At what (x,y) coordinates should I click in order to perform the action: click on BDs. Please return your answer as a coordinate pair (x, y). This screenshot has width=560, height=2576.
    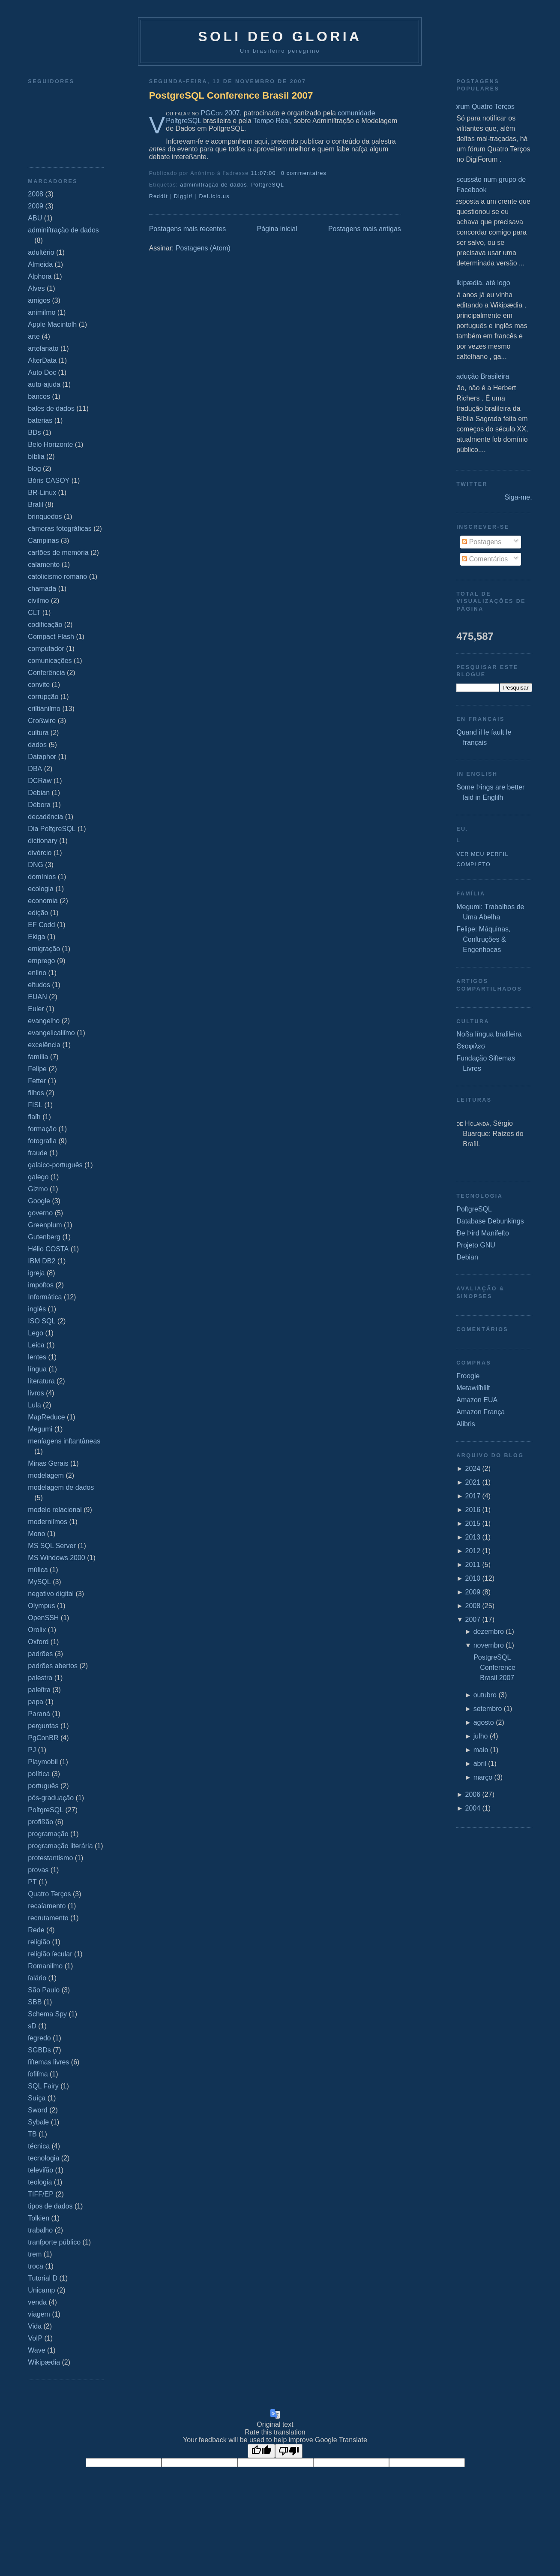
    Looking at the image, I should click on (34, 432).